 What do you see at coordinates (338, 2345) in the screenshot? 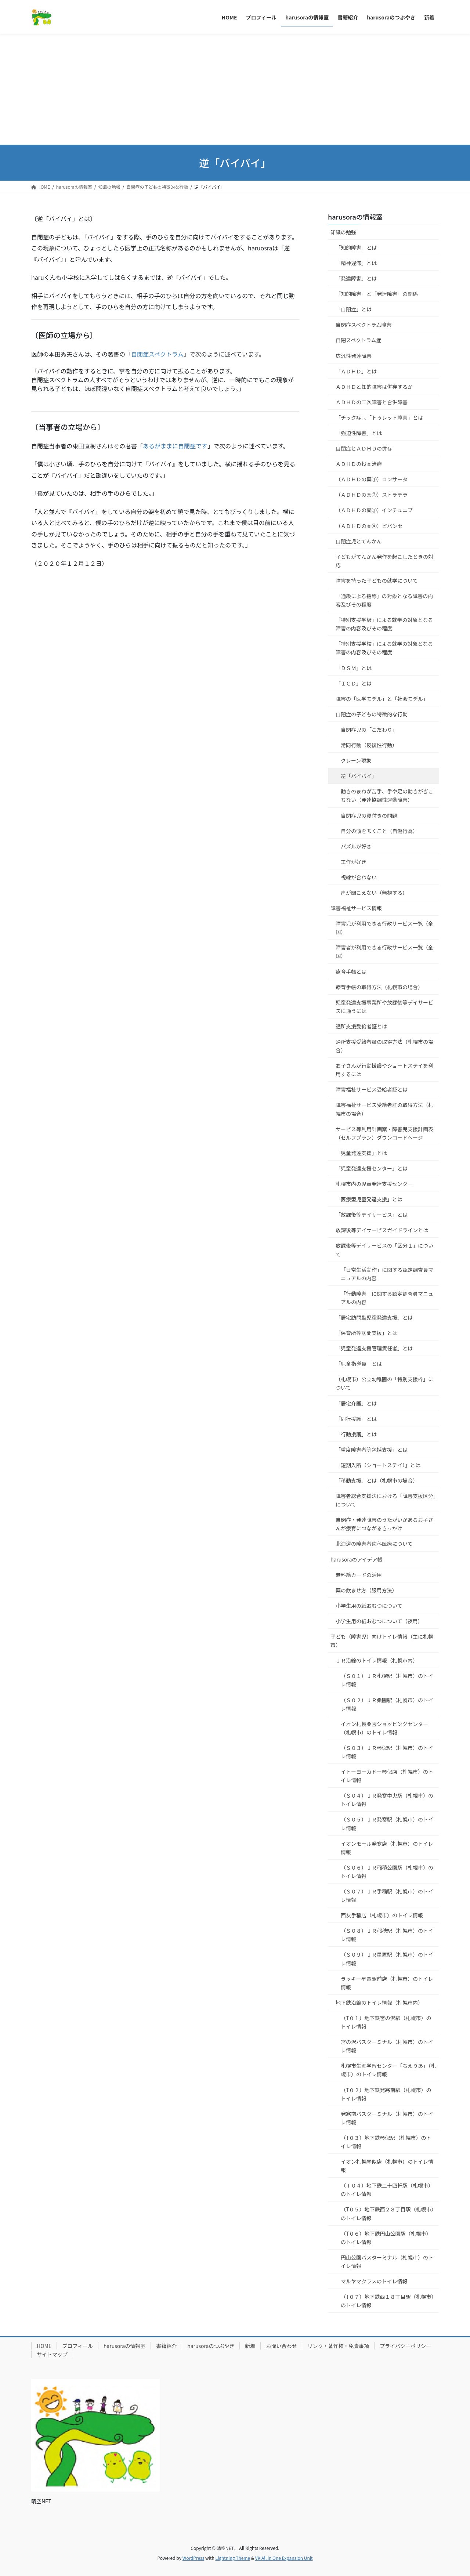
I see `リンク・著作権・免責事項` at bounding box center [338, 2345].